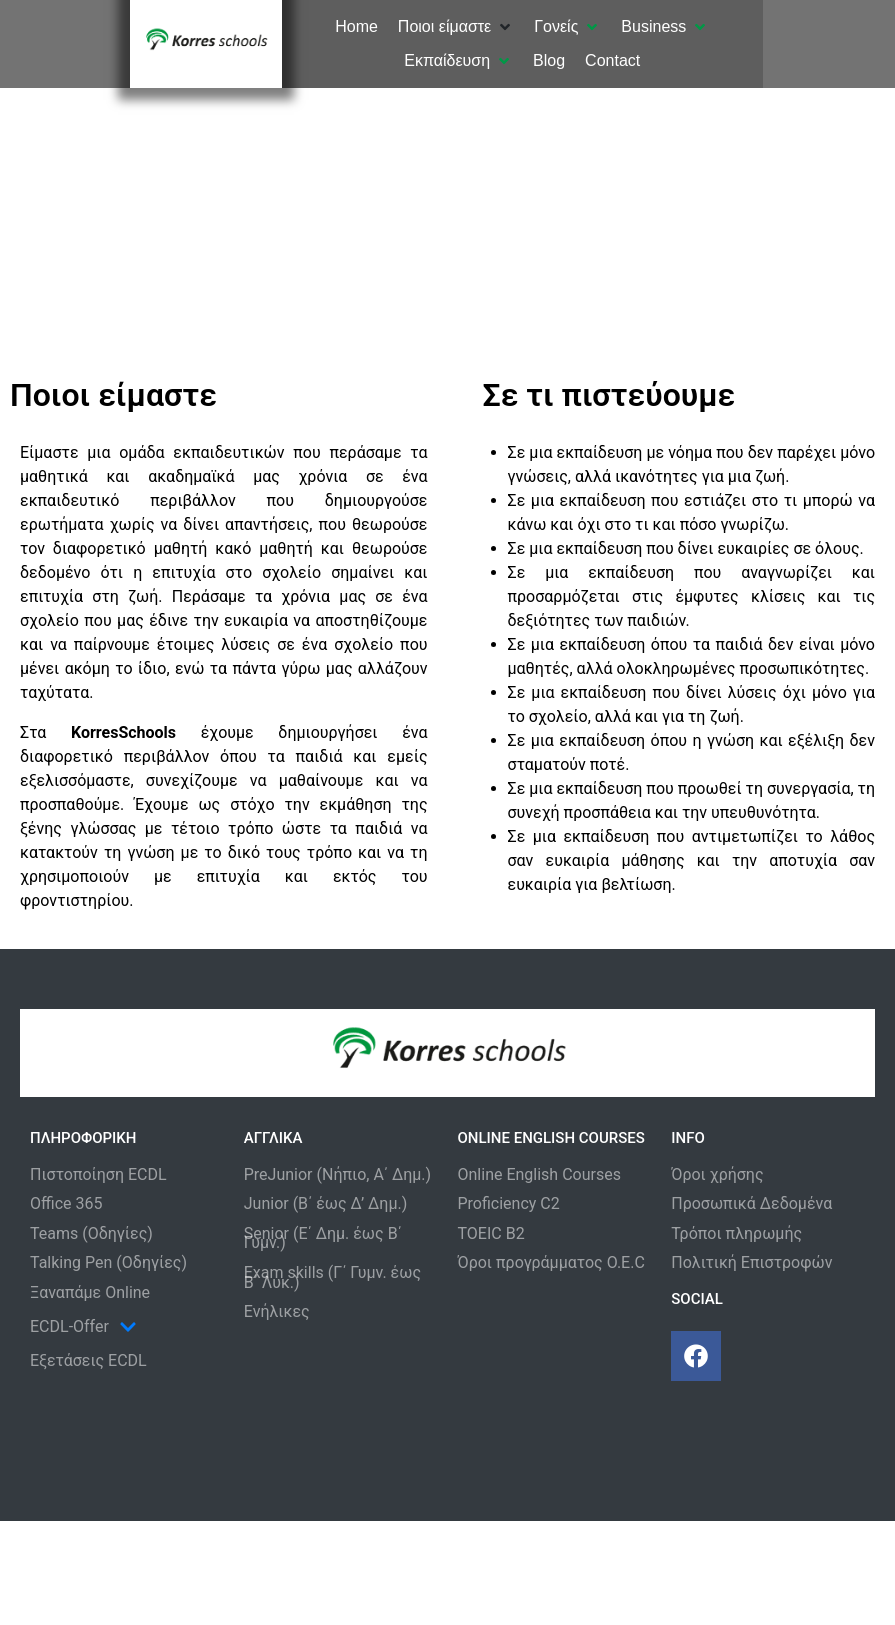 The height and width of the screenshot is (1625, 895). I want to click on Ενήλικες, so click(277, 1312).